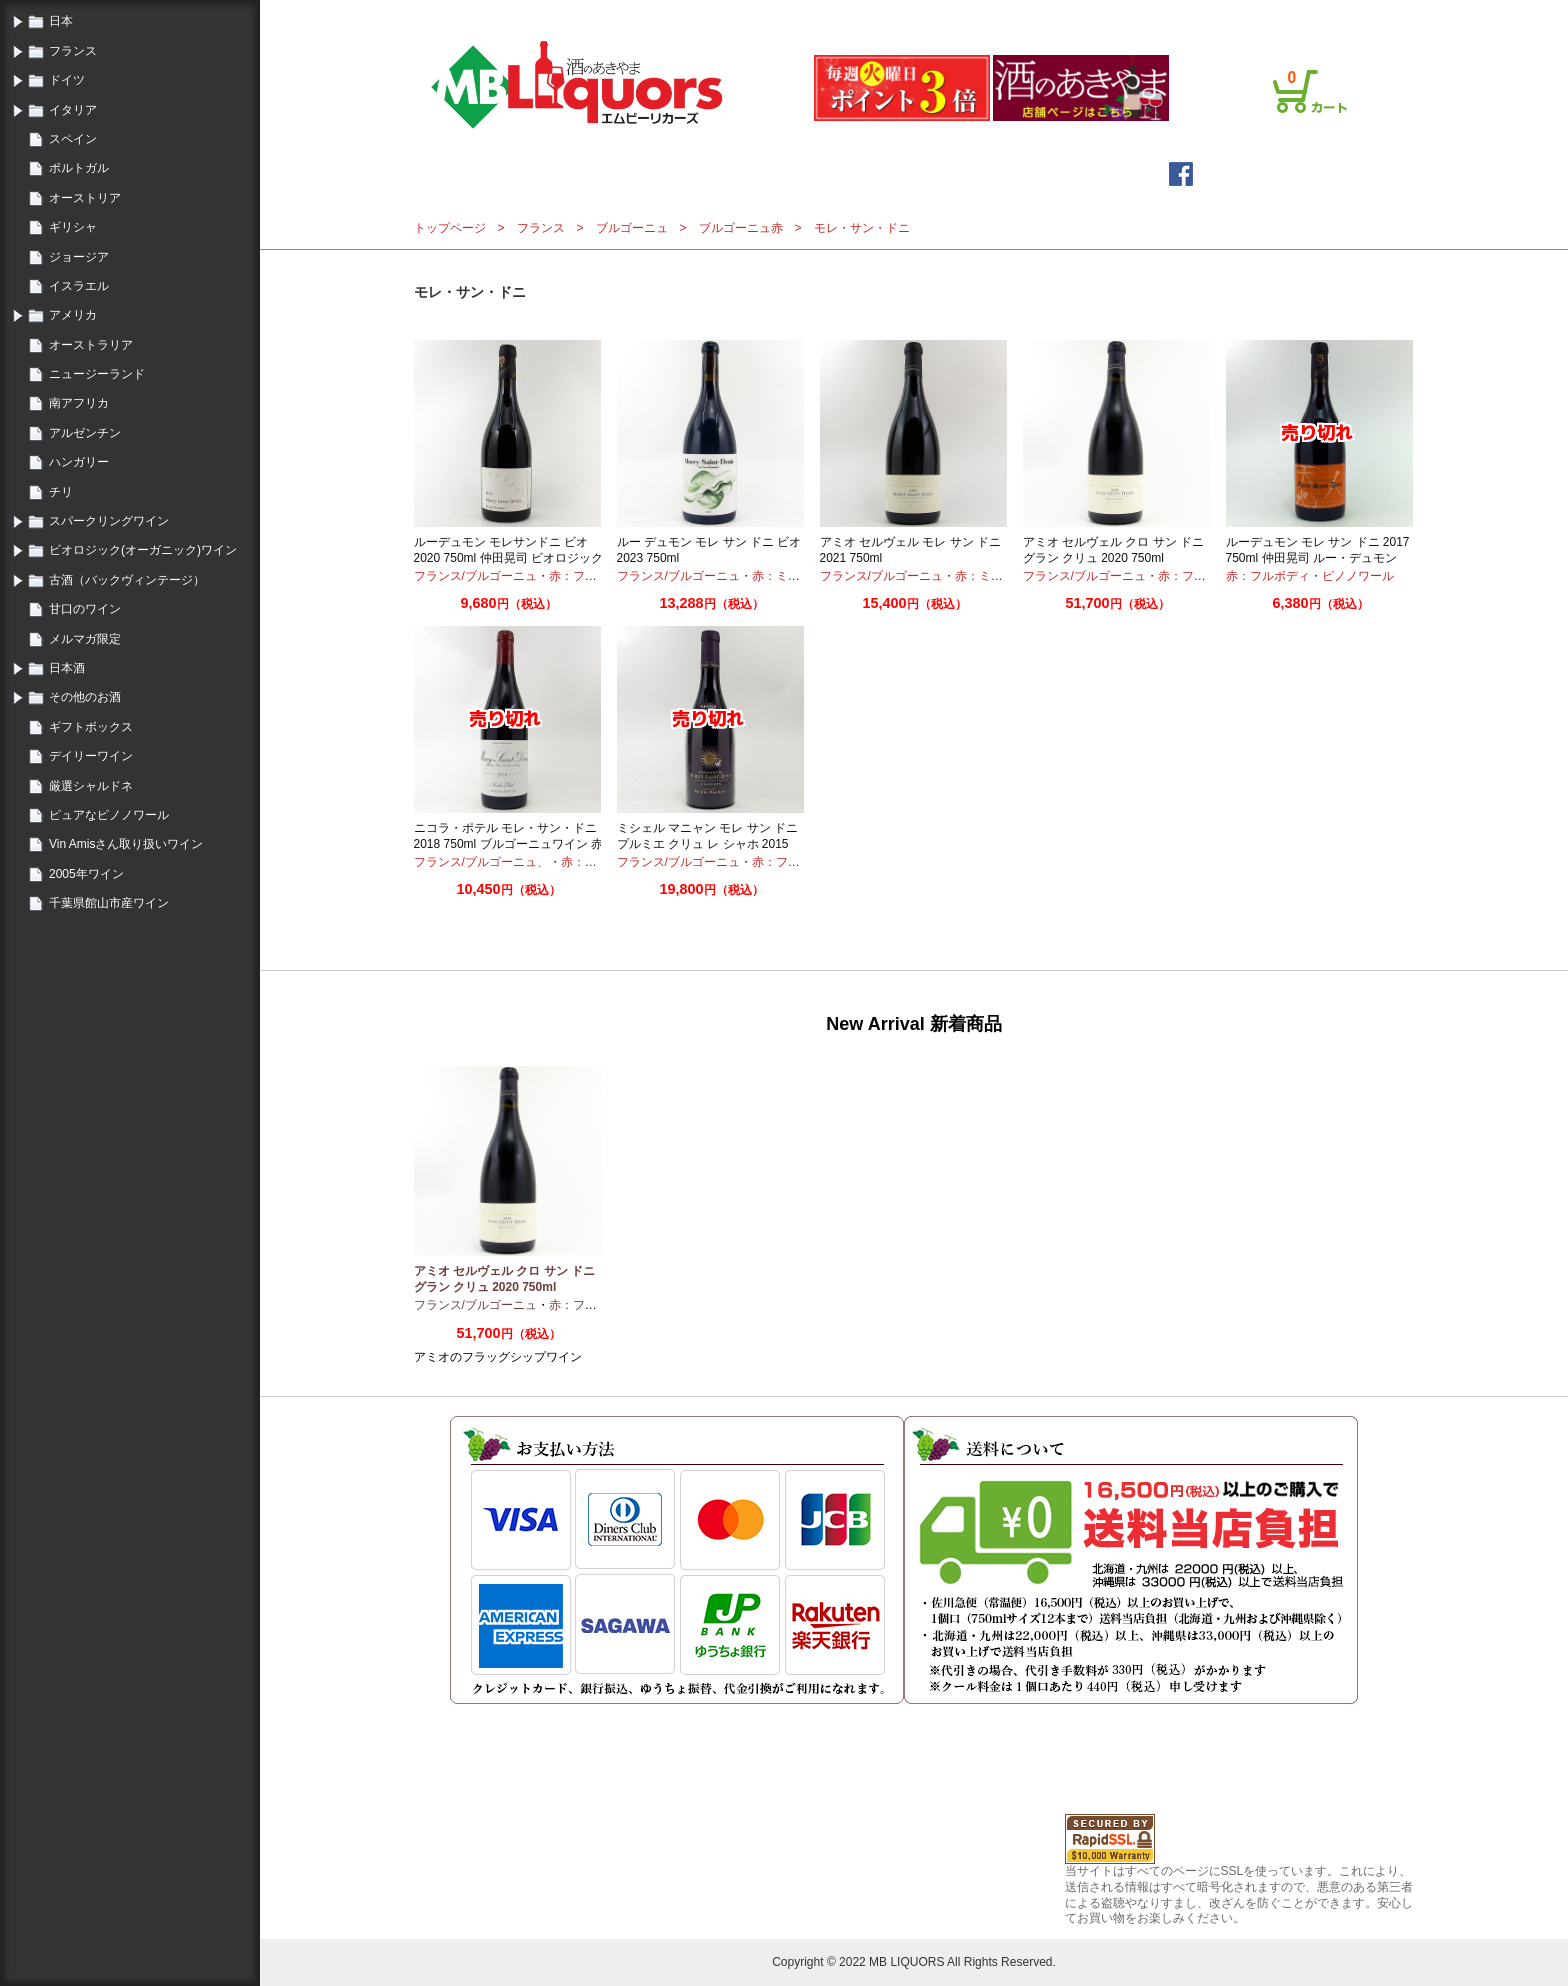 The image size is (1568, 1986). Describe the element at coordinates (91, 727) in the screenshot. I see `ギフトボックス` at that location.